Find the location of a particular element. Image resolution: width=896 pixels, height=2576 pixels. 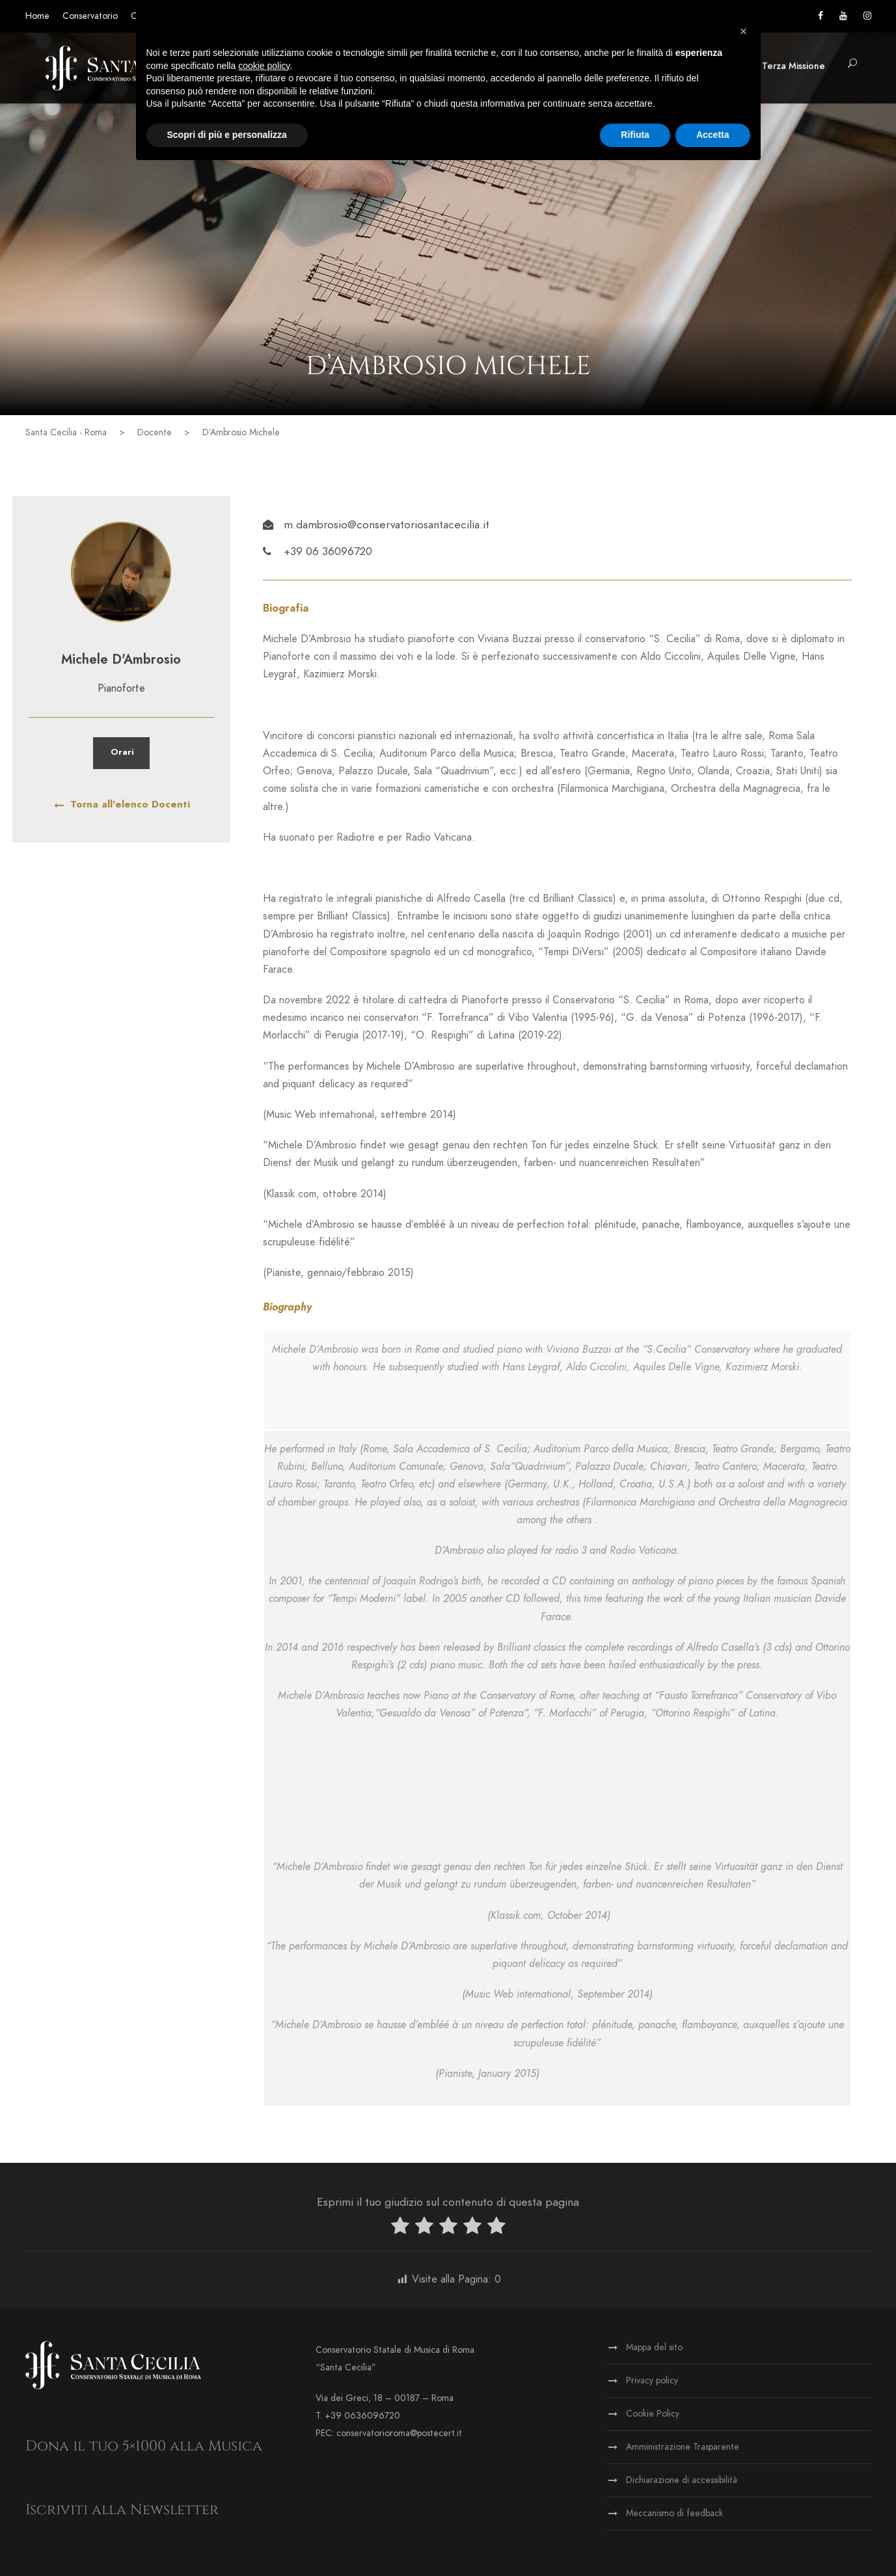

[button] is located at coordinates (852, 64).